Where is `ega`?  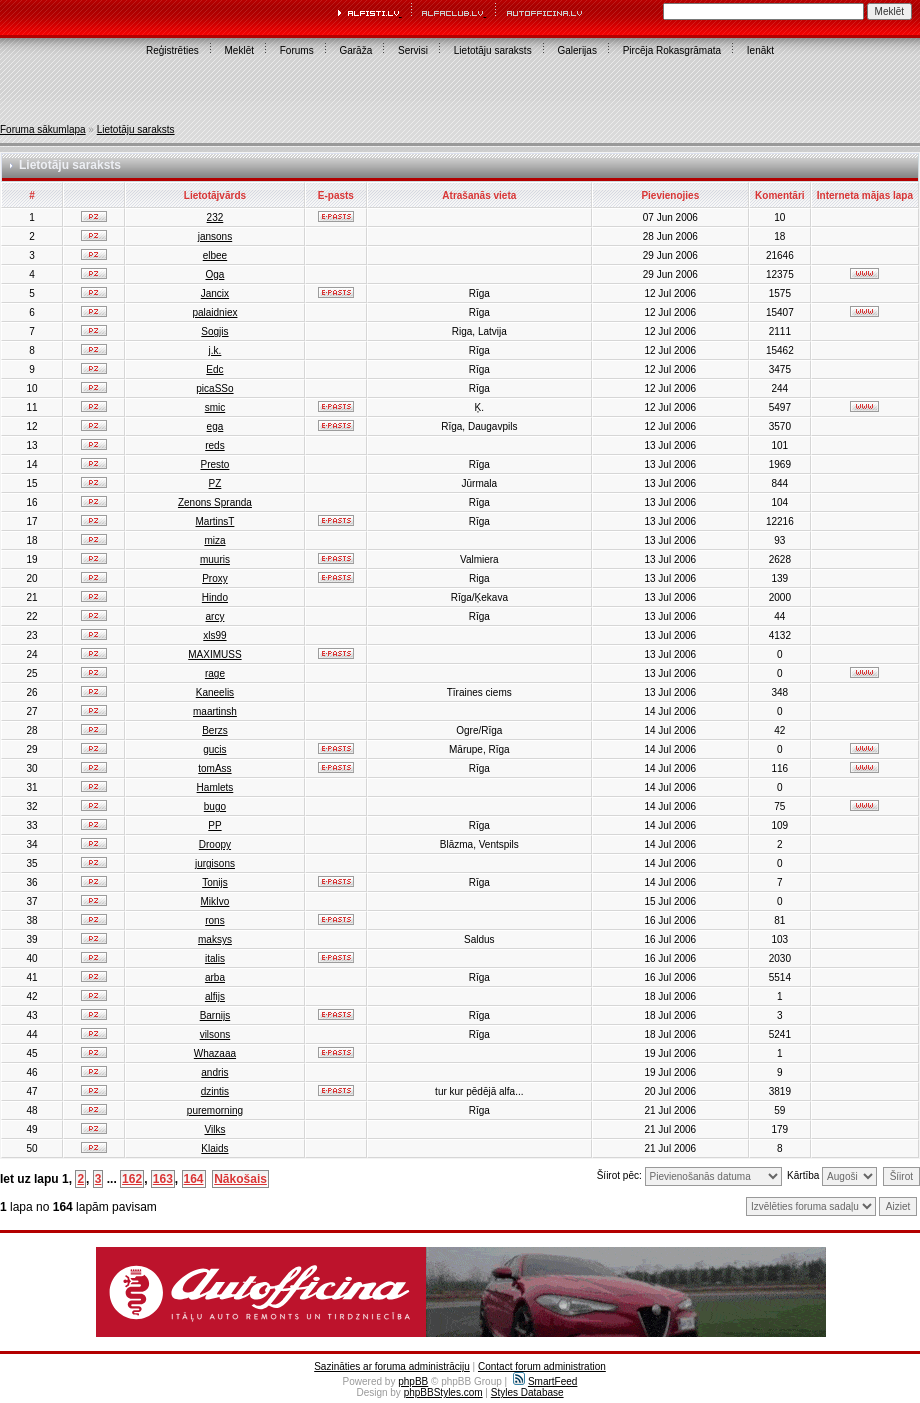 ega is located at coordinates (215, 426).